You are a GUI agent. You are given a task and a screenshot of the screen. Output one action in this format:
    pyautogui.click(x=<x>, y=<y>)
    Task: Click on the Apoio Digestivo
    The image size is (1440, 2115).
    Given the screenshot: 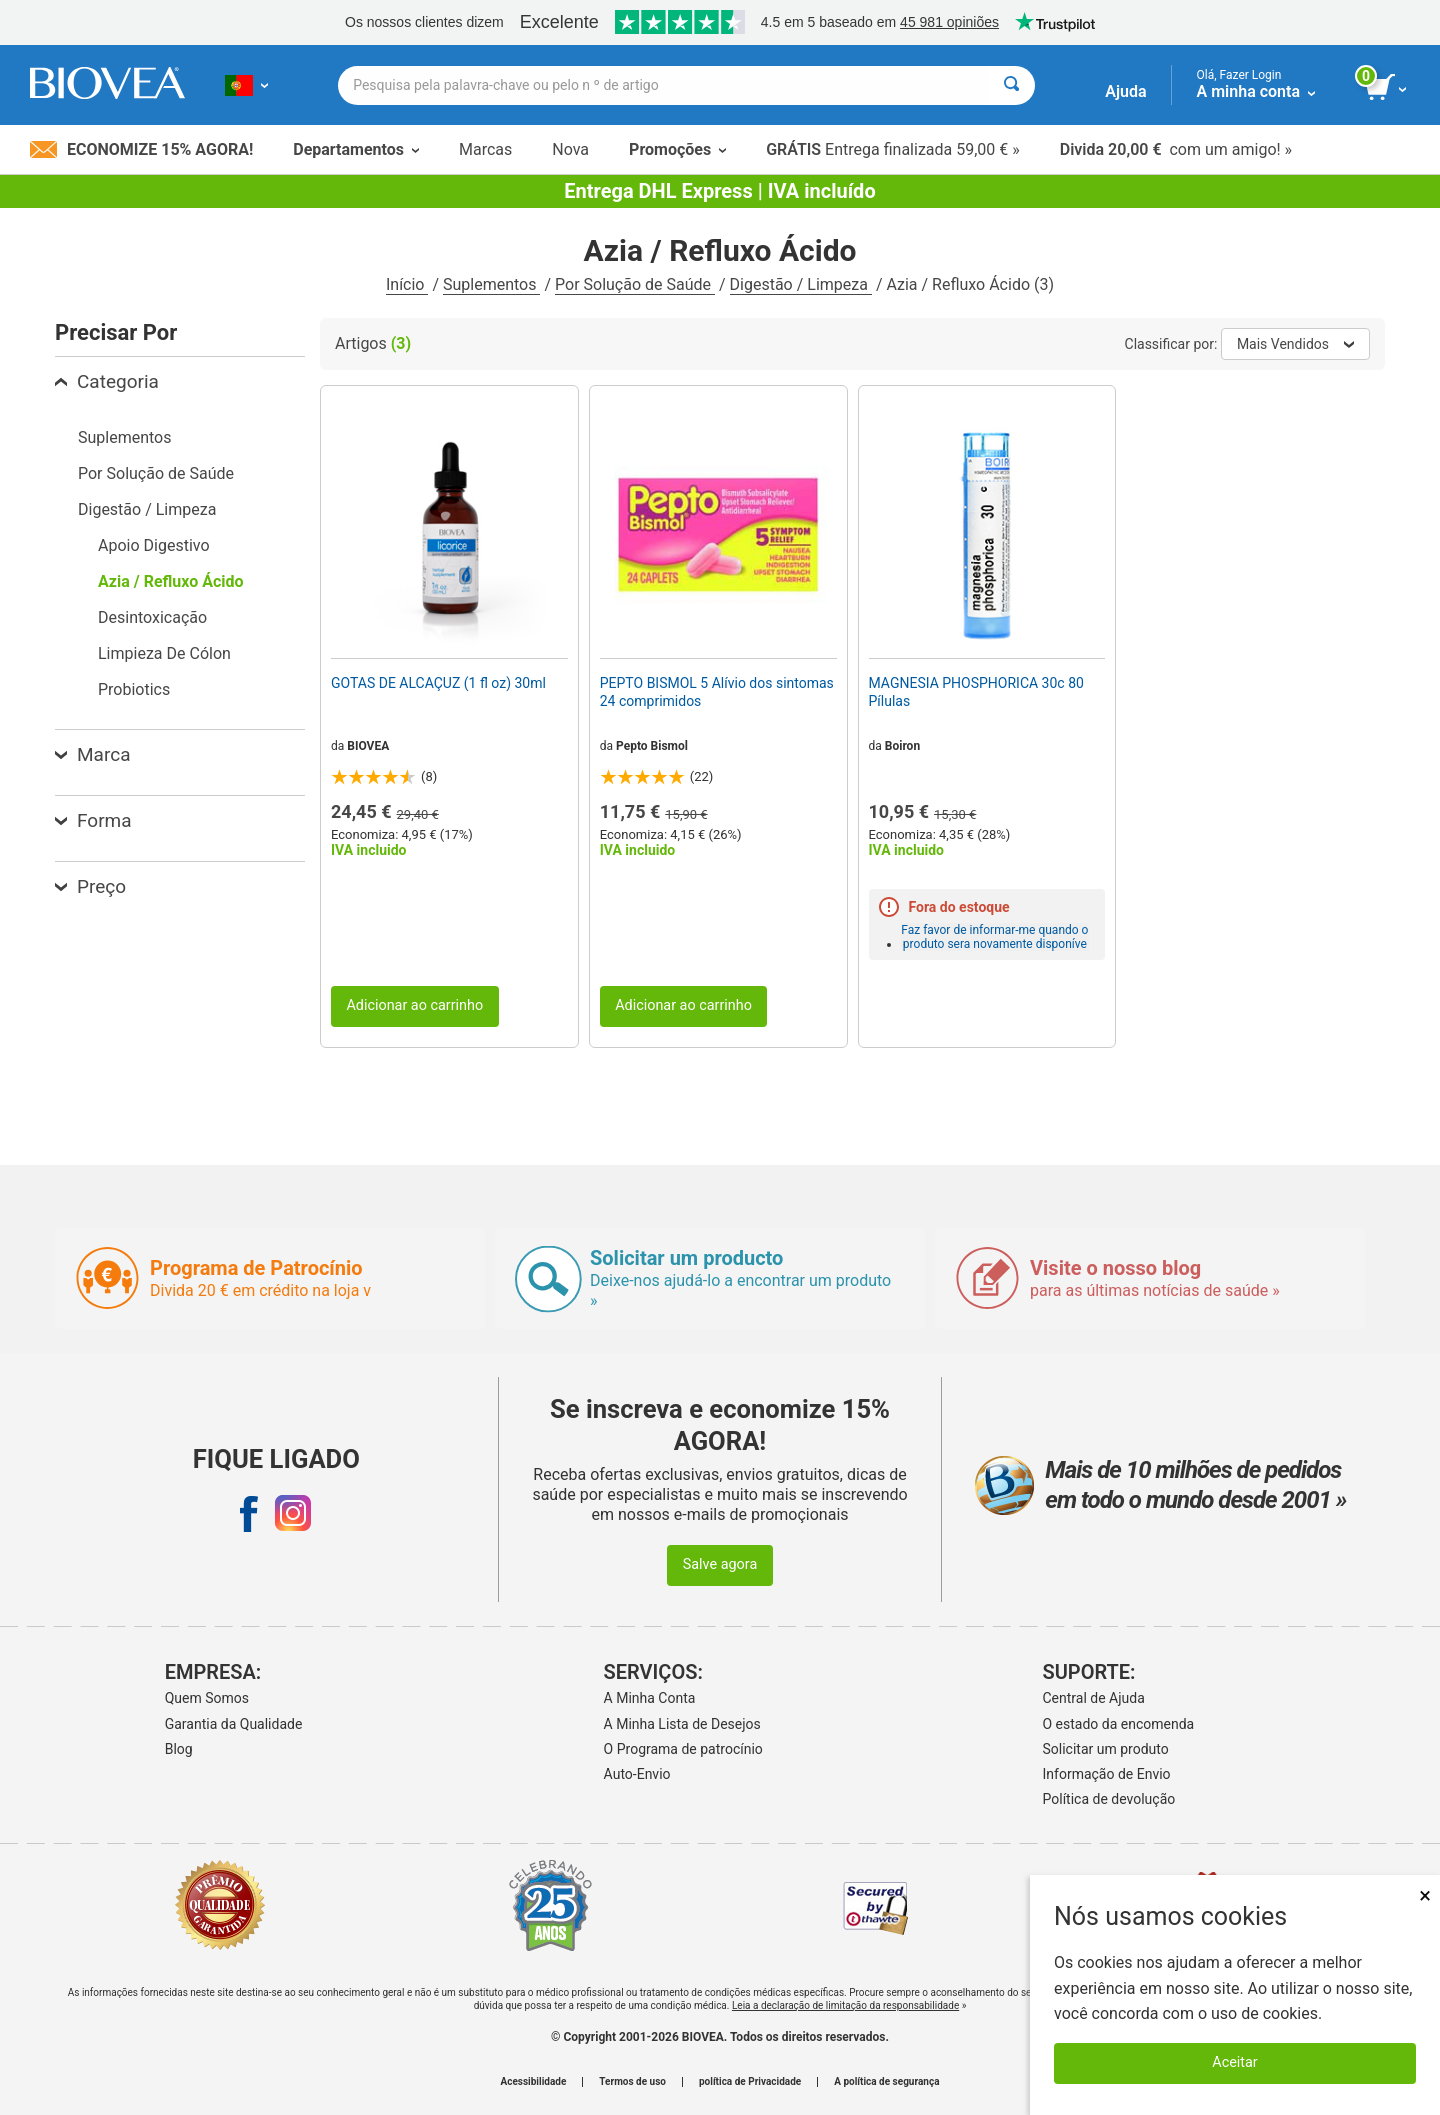 What is the action you would take?
    pyautogui.click(x=154, y=545)
    